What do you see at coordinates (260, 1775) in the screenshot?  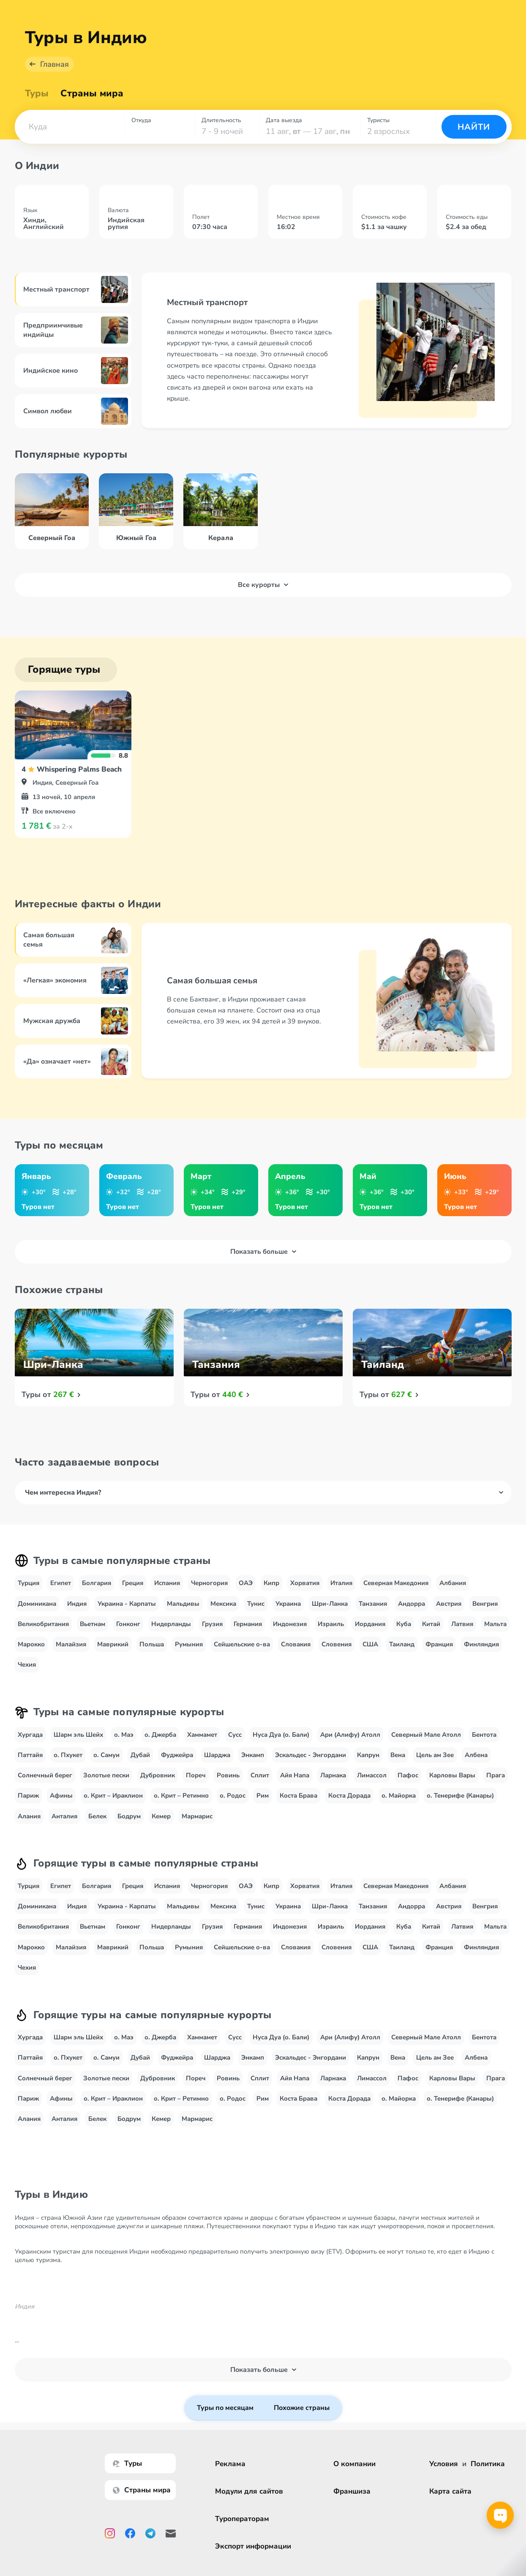 I see `Сплит` at bounding box center [260, 1775].